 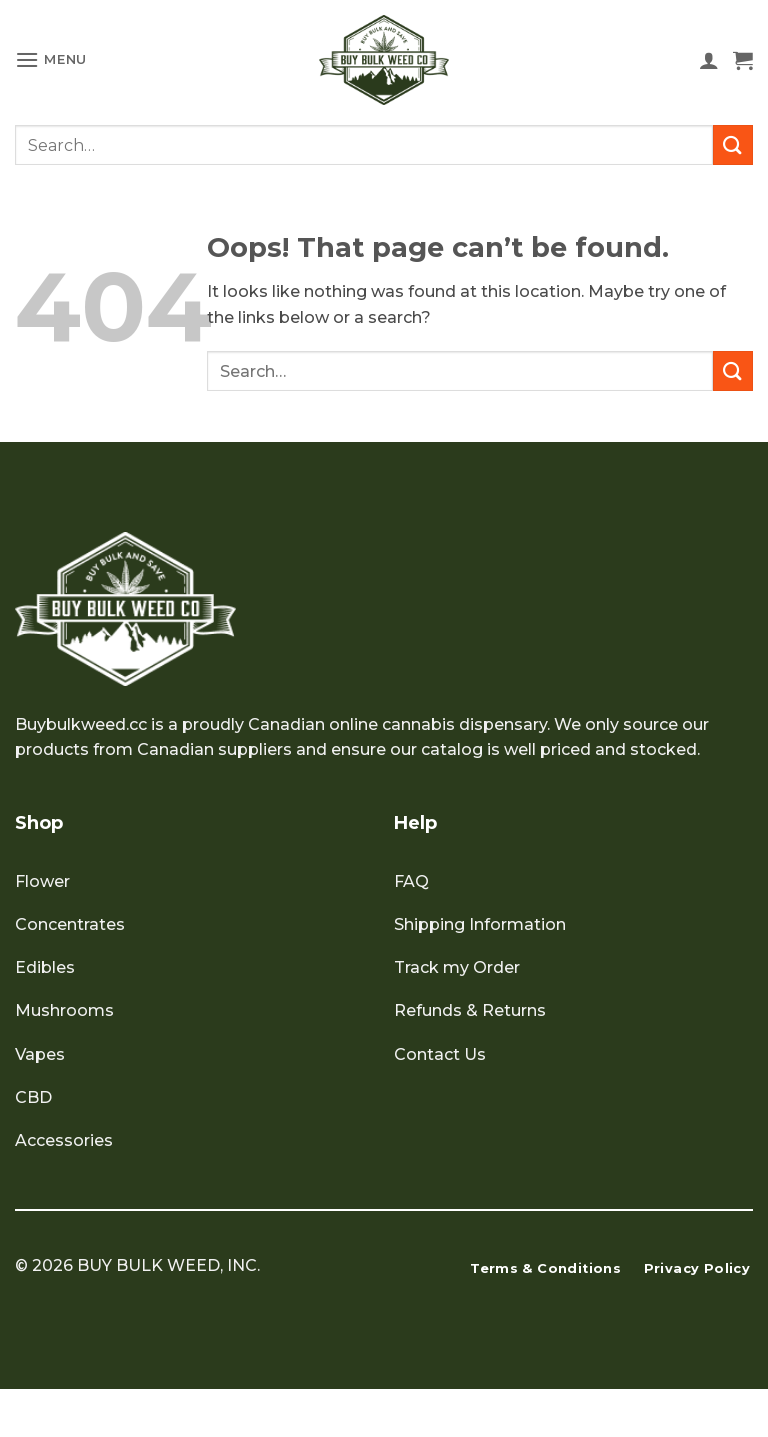 What do you see at coordinates (64, 1140) in the screenshot?
I see `Accessories` at bounding box center [64, 1140].